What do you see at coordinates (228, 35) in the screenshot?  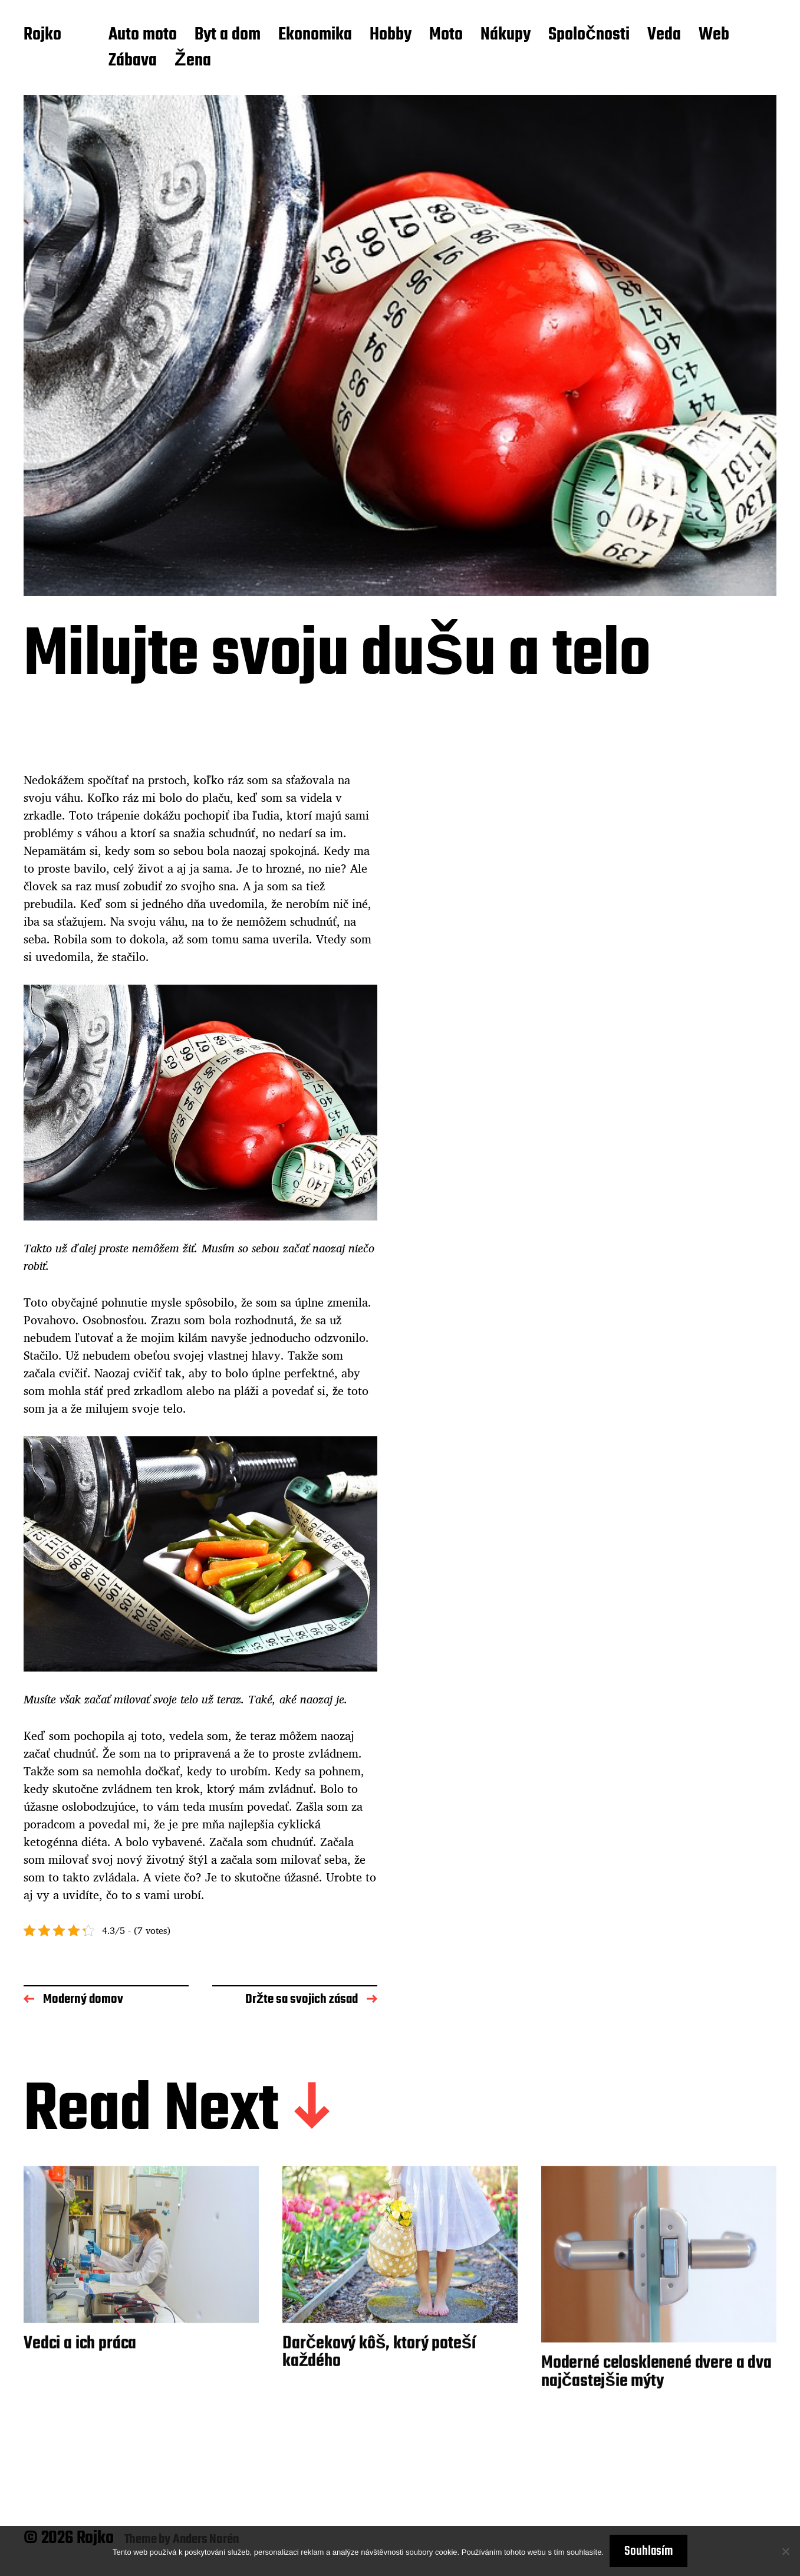 I see `Byt a dom` at bounding box center [228, 35].